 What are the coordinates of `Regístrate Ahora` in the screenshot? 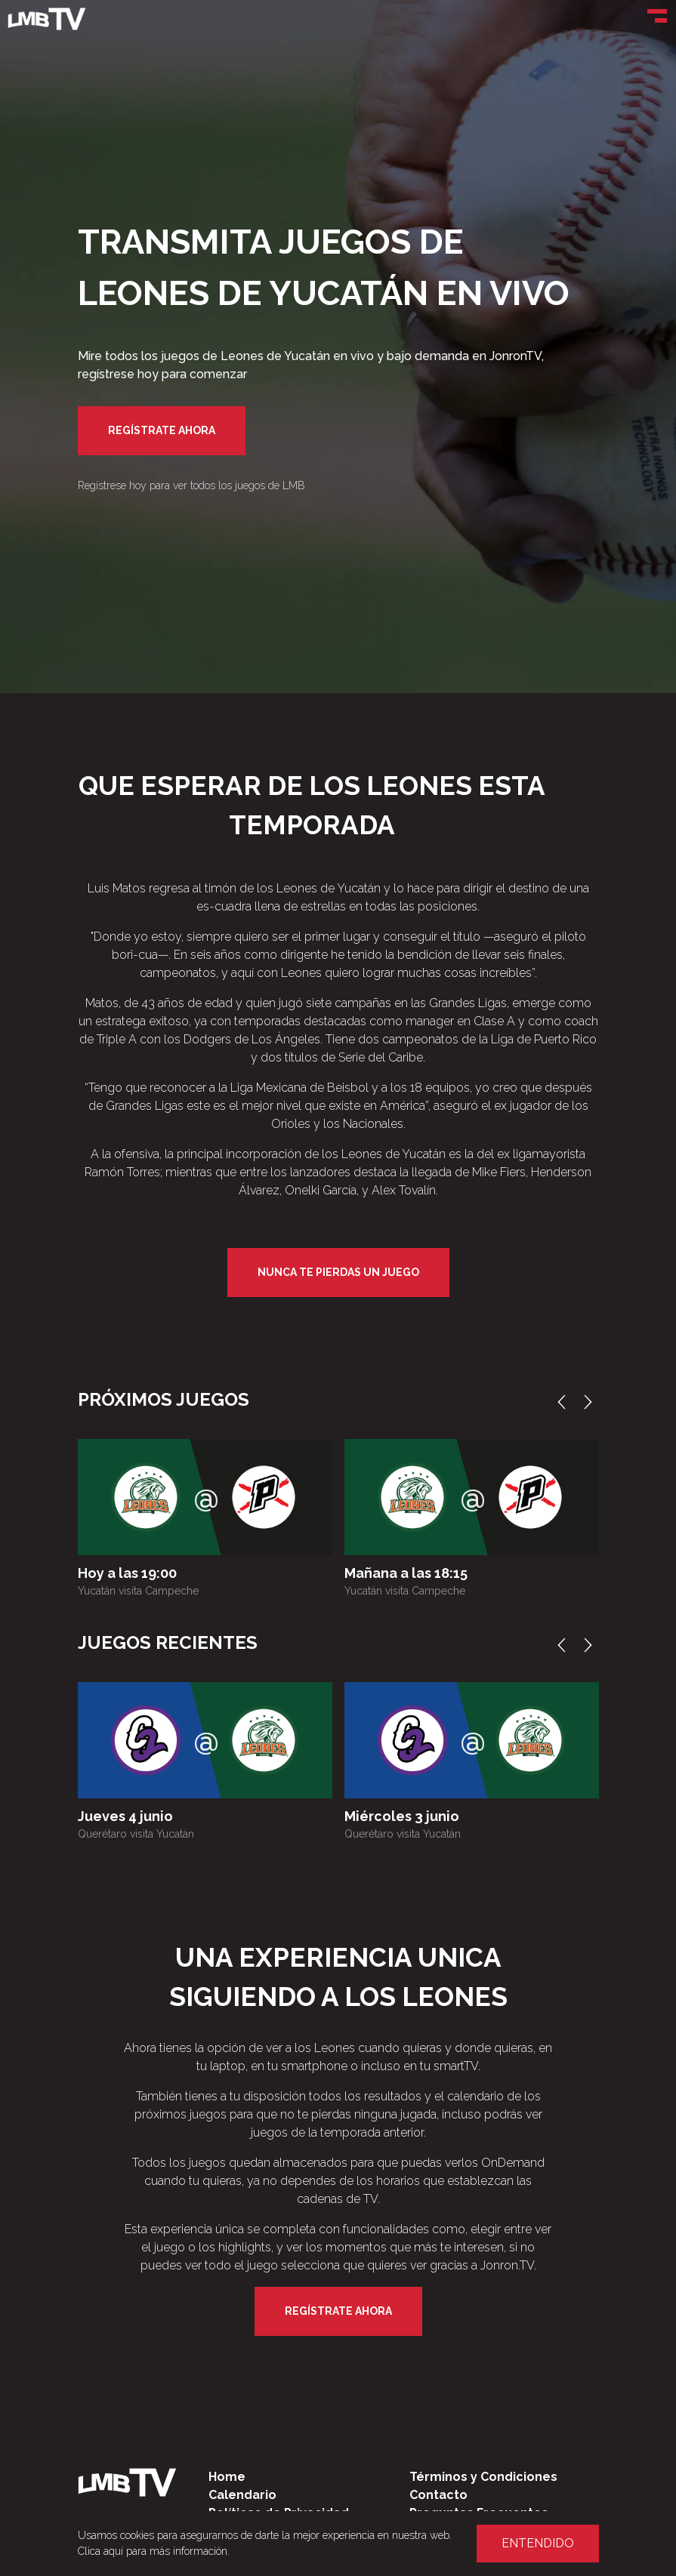 It's located at (161, 430).